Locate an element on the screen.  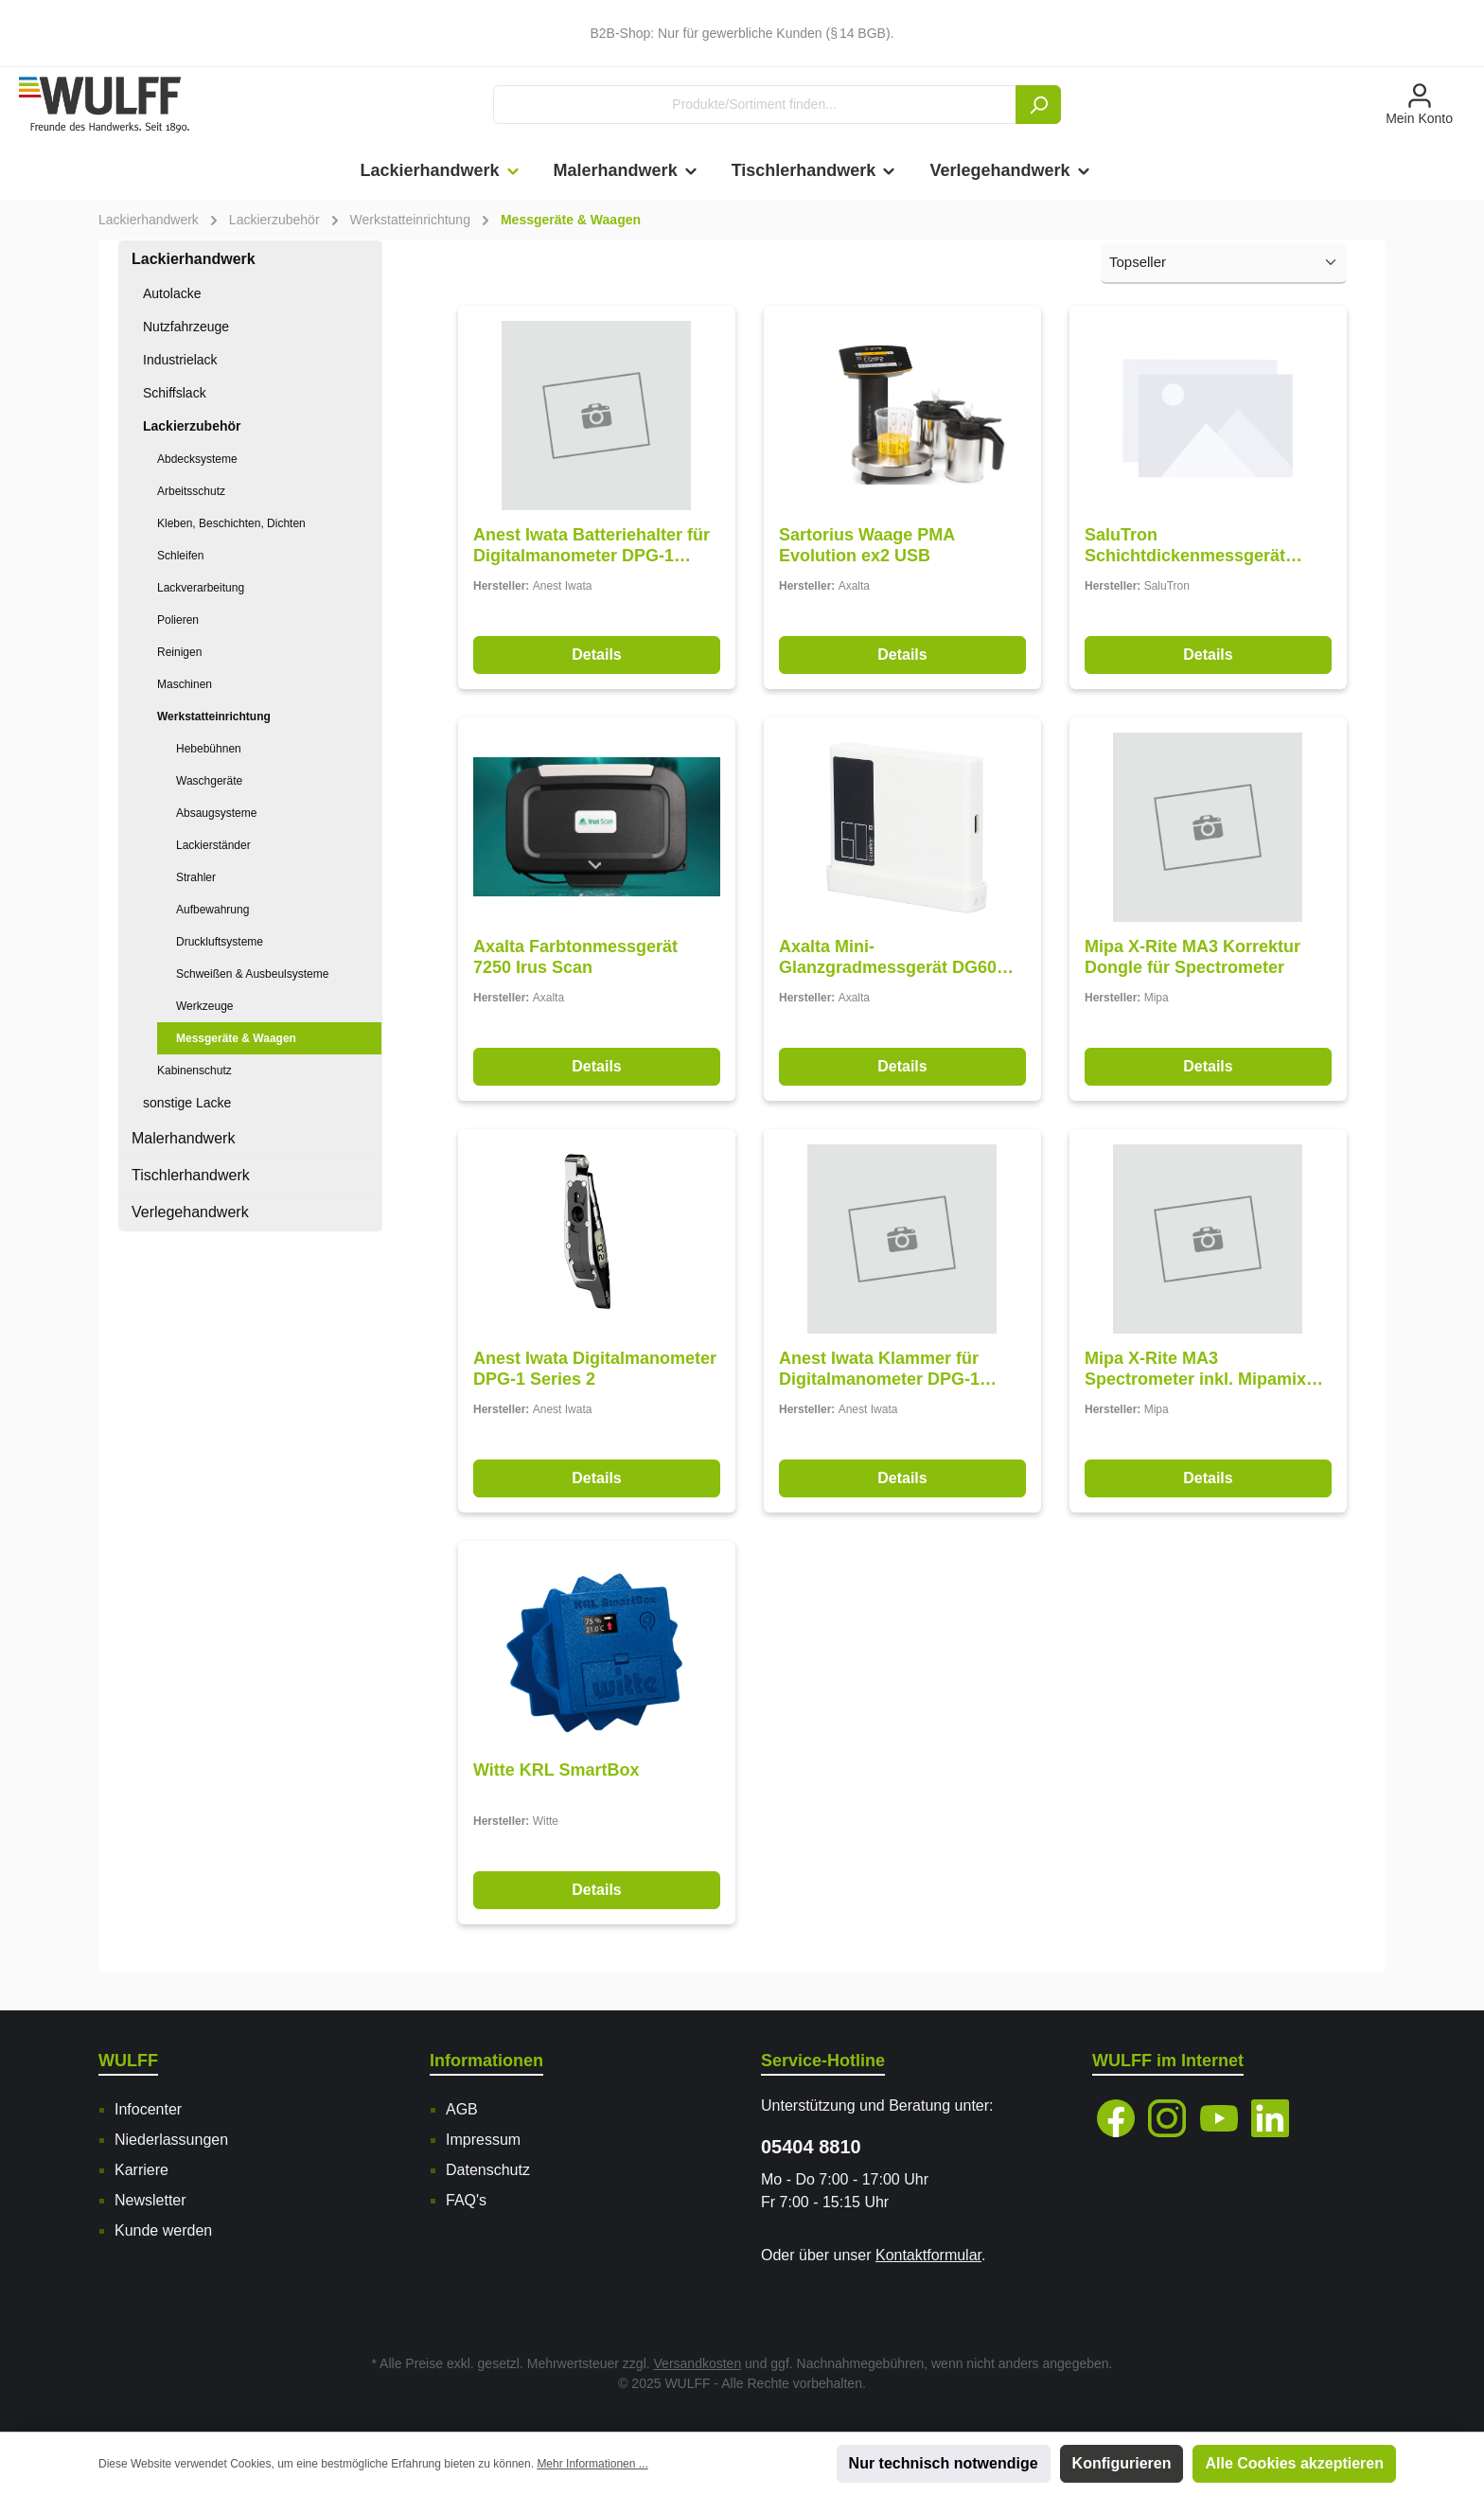
Abdecksysteme is located at coordinates (197, 459).